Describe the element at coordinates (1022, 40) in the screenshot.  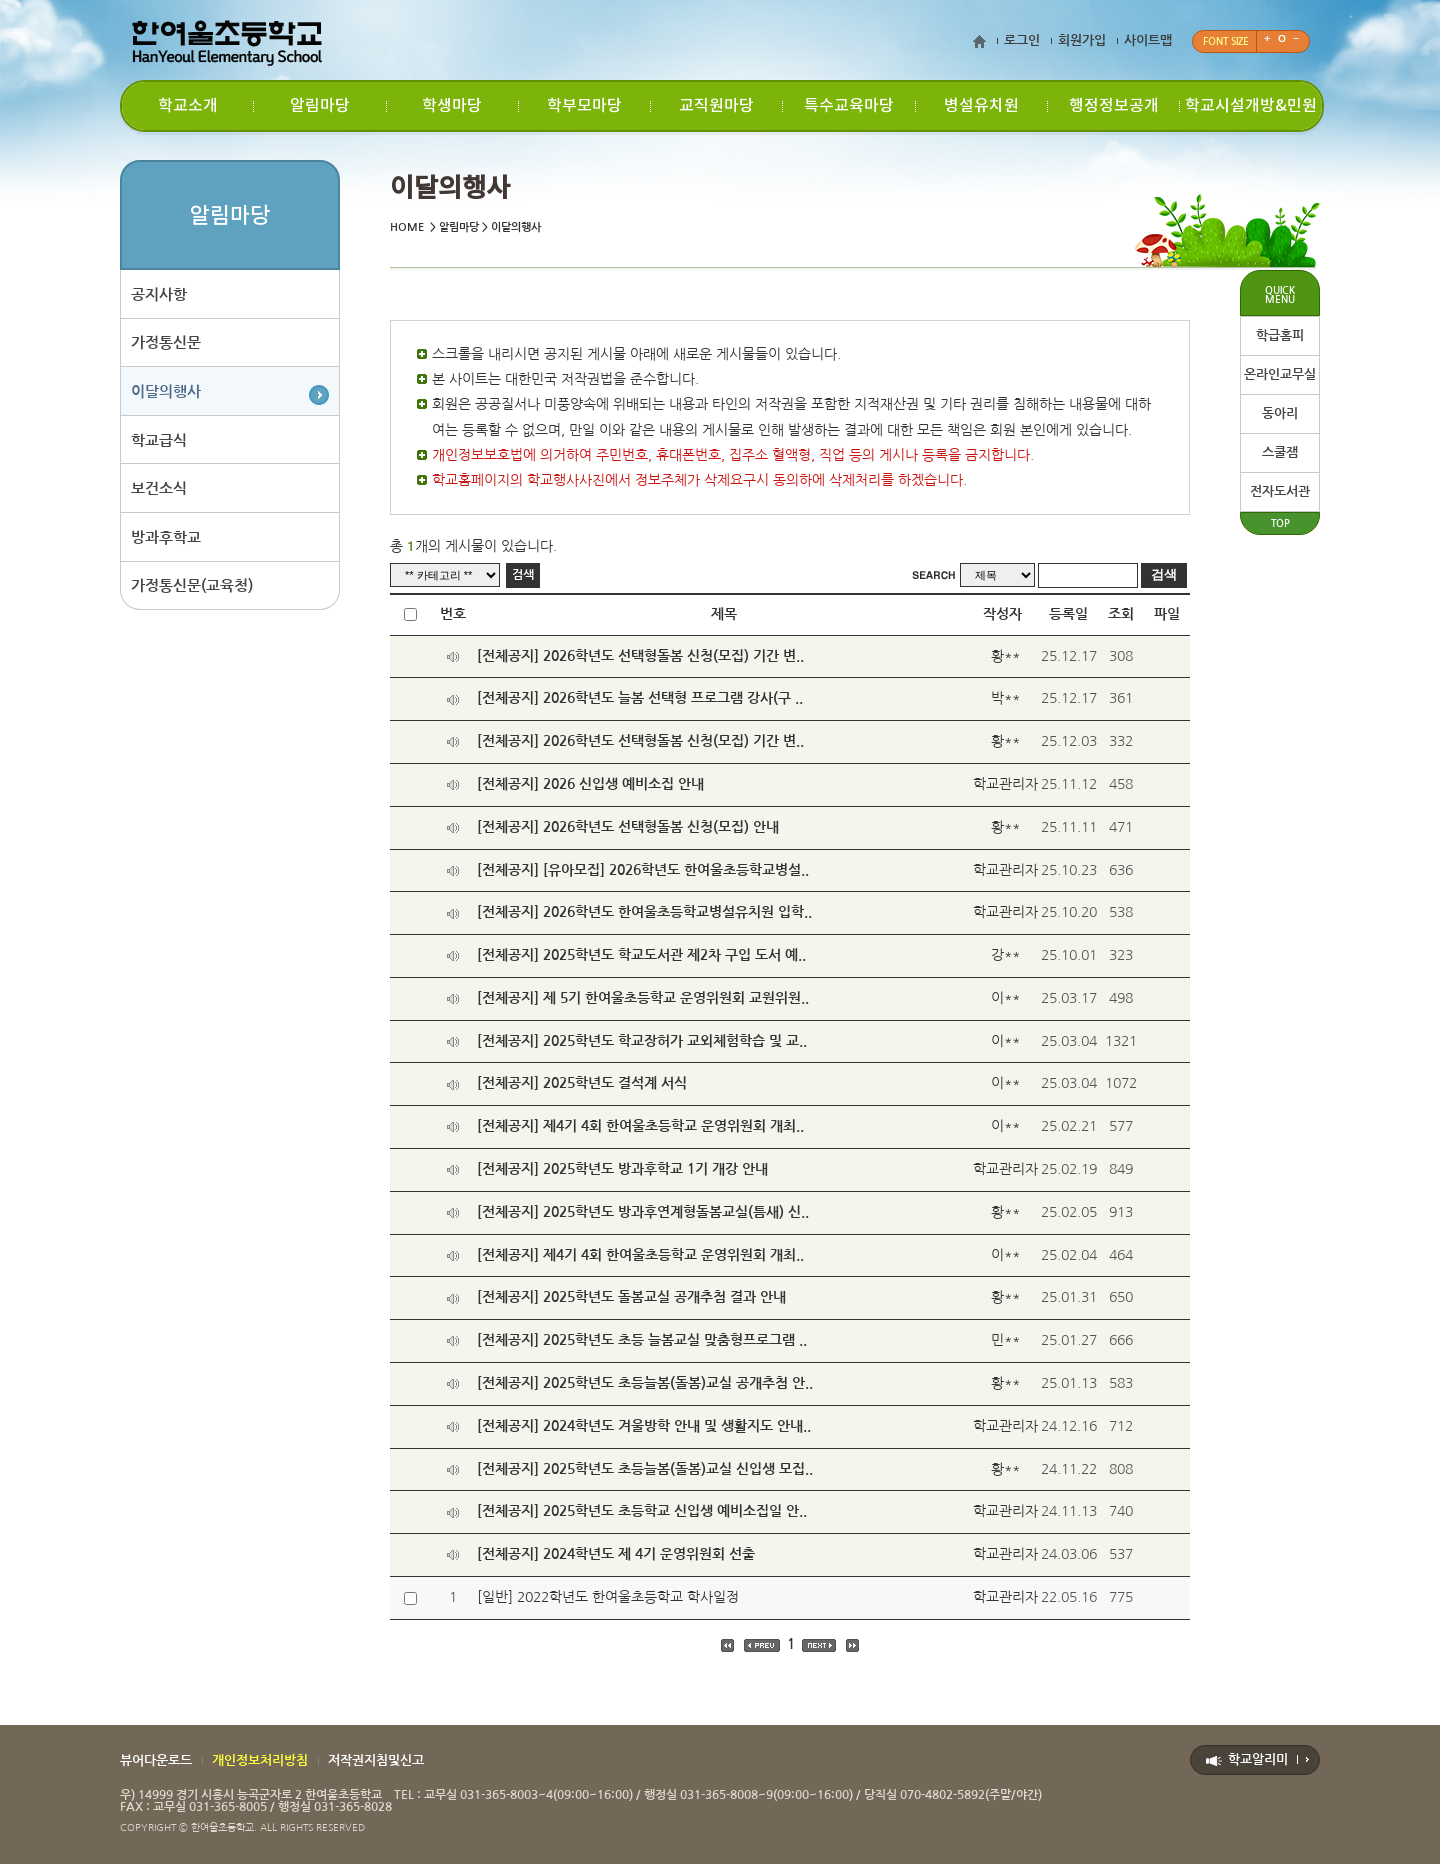
I see `로그인` at that location.